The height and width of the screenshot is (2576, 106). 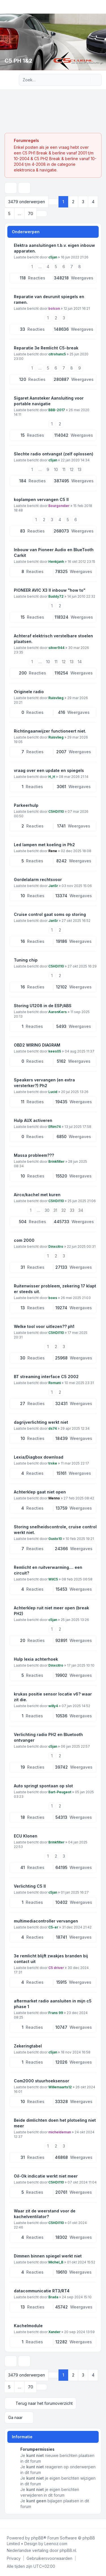 I want to click on Xander, so click(x=54, y=2332).